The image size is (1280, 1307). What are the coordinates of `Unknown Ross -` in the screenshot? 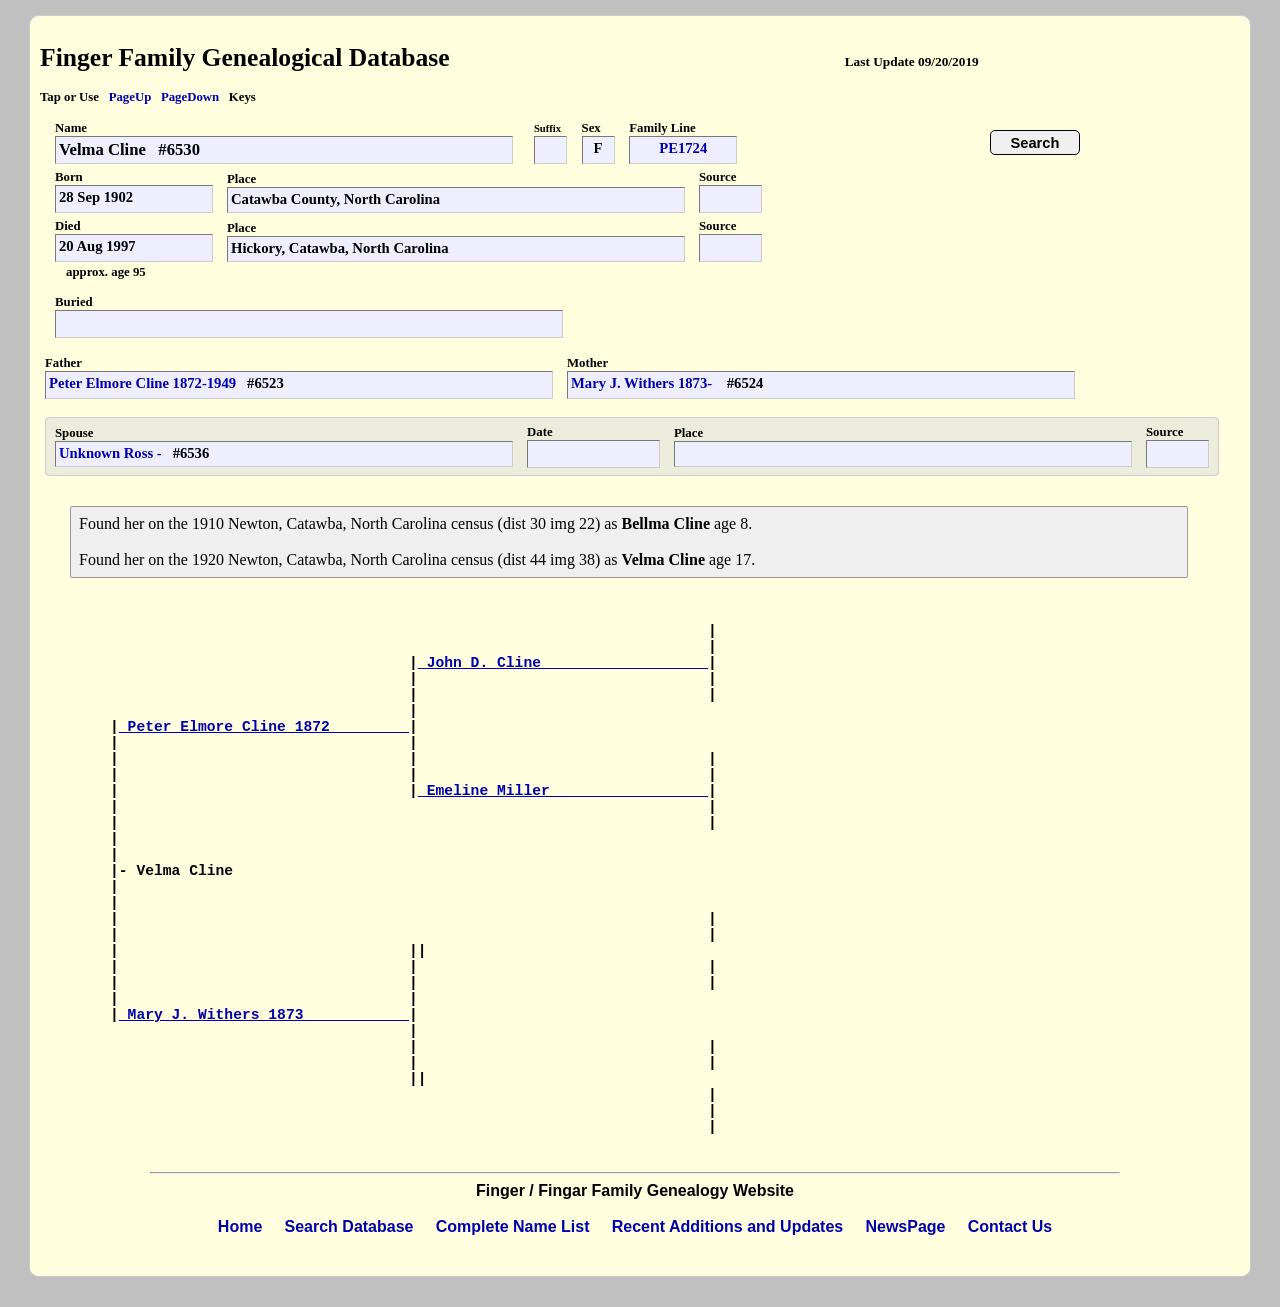 It's located at (110, 453).